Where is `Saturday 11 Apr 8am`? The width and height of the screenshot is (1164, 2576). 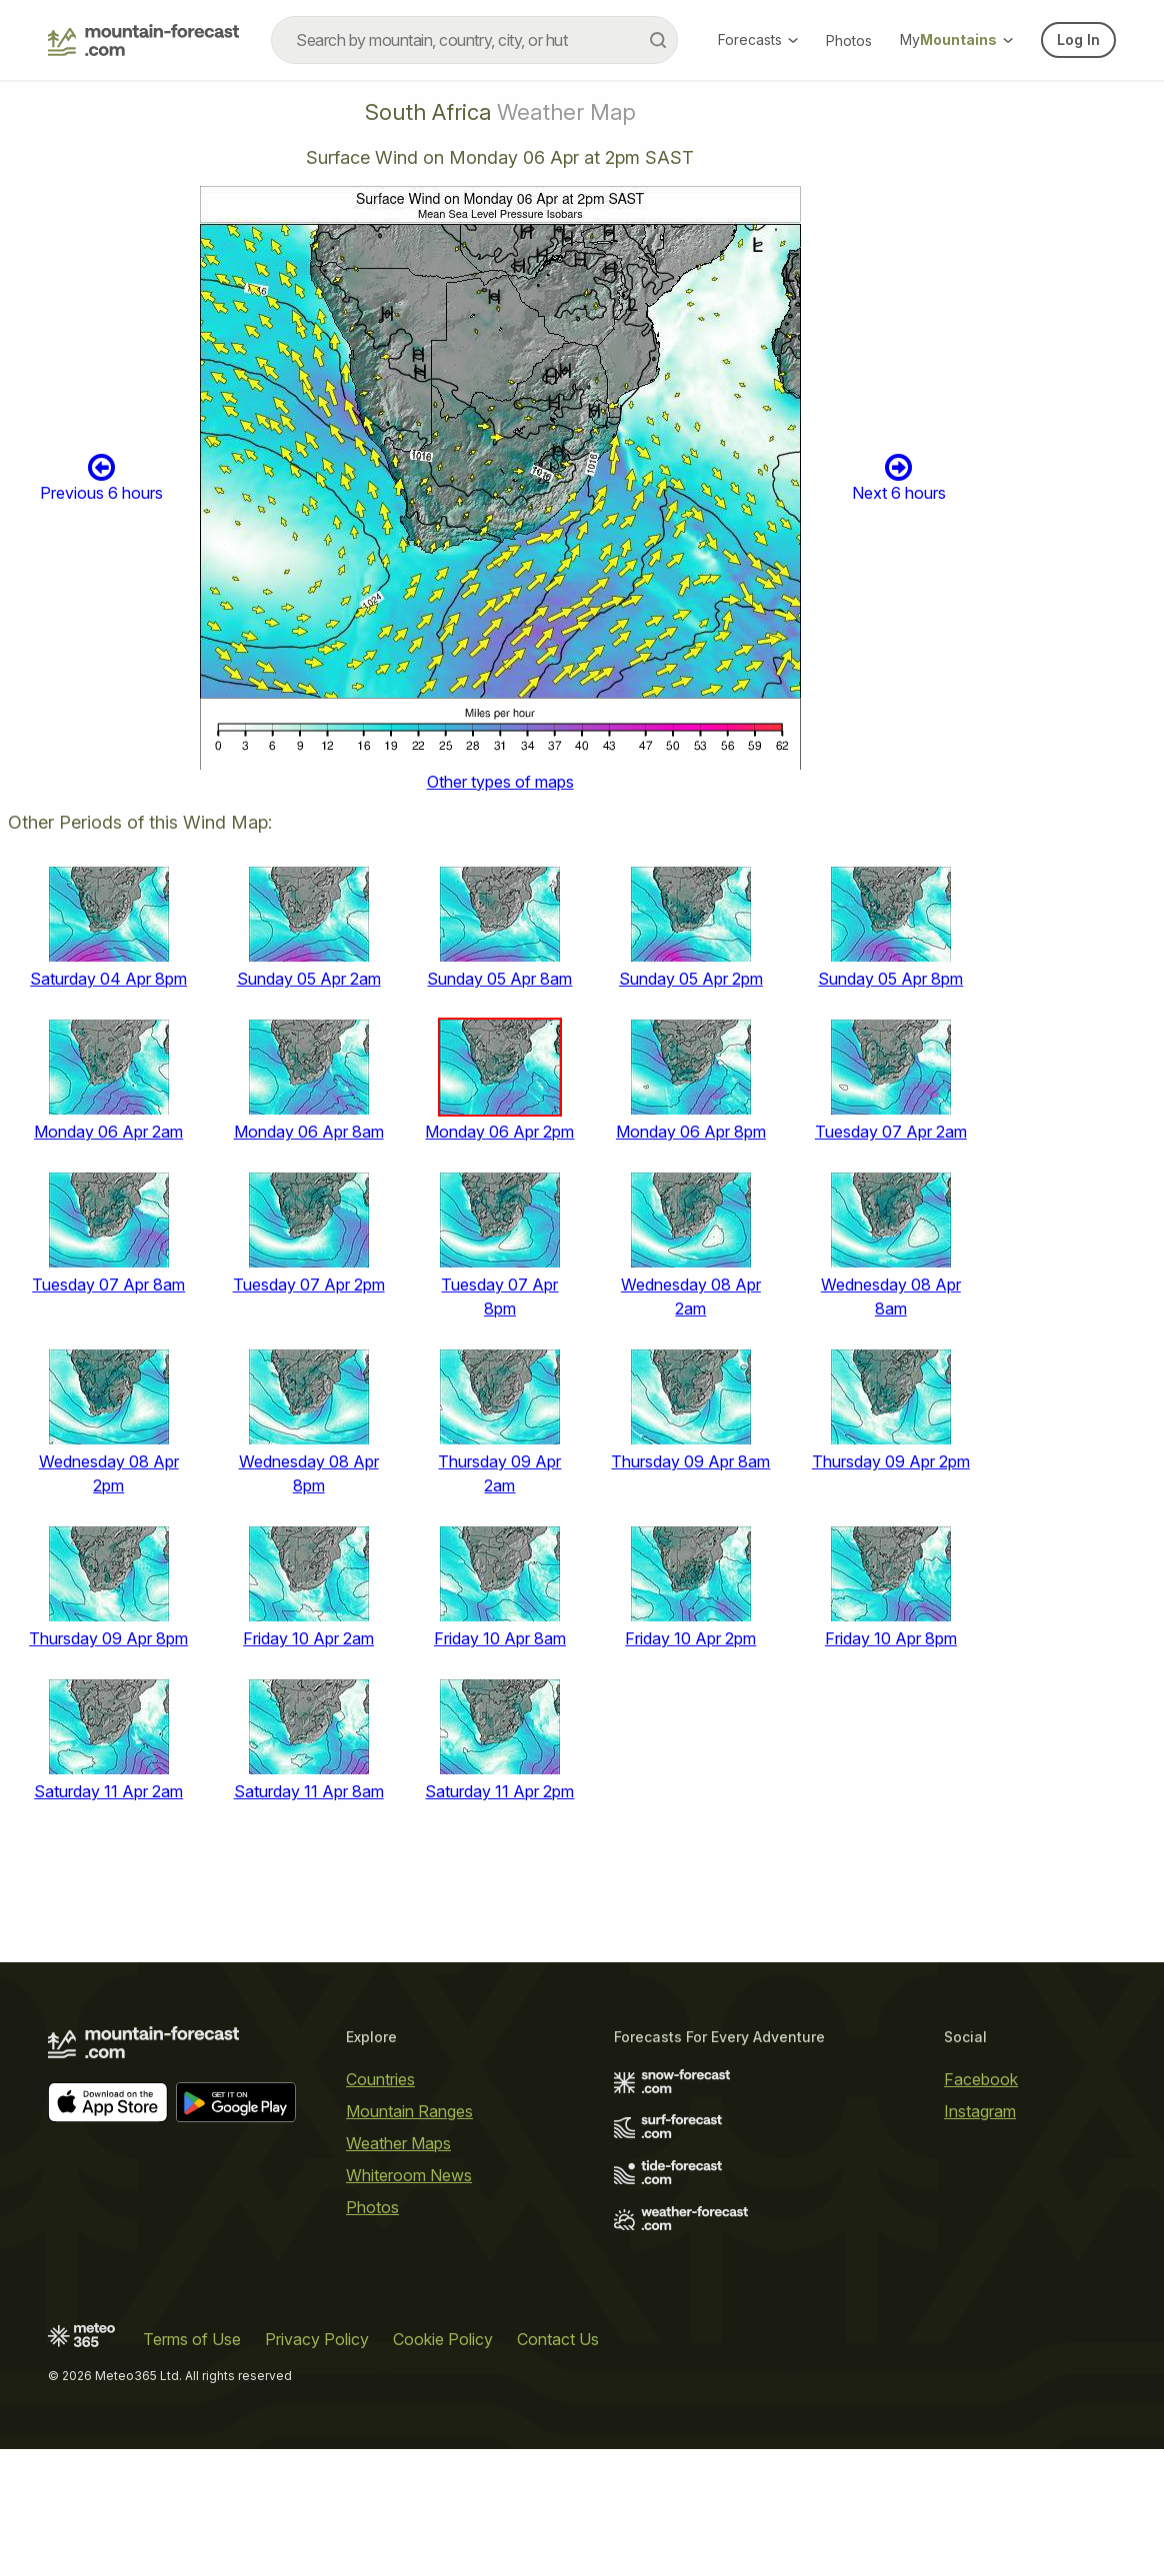 Saturday 11 Apr 8am is located at coordinates (309, 1791).